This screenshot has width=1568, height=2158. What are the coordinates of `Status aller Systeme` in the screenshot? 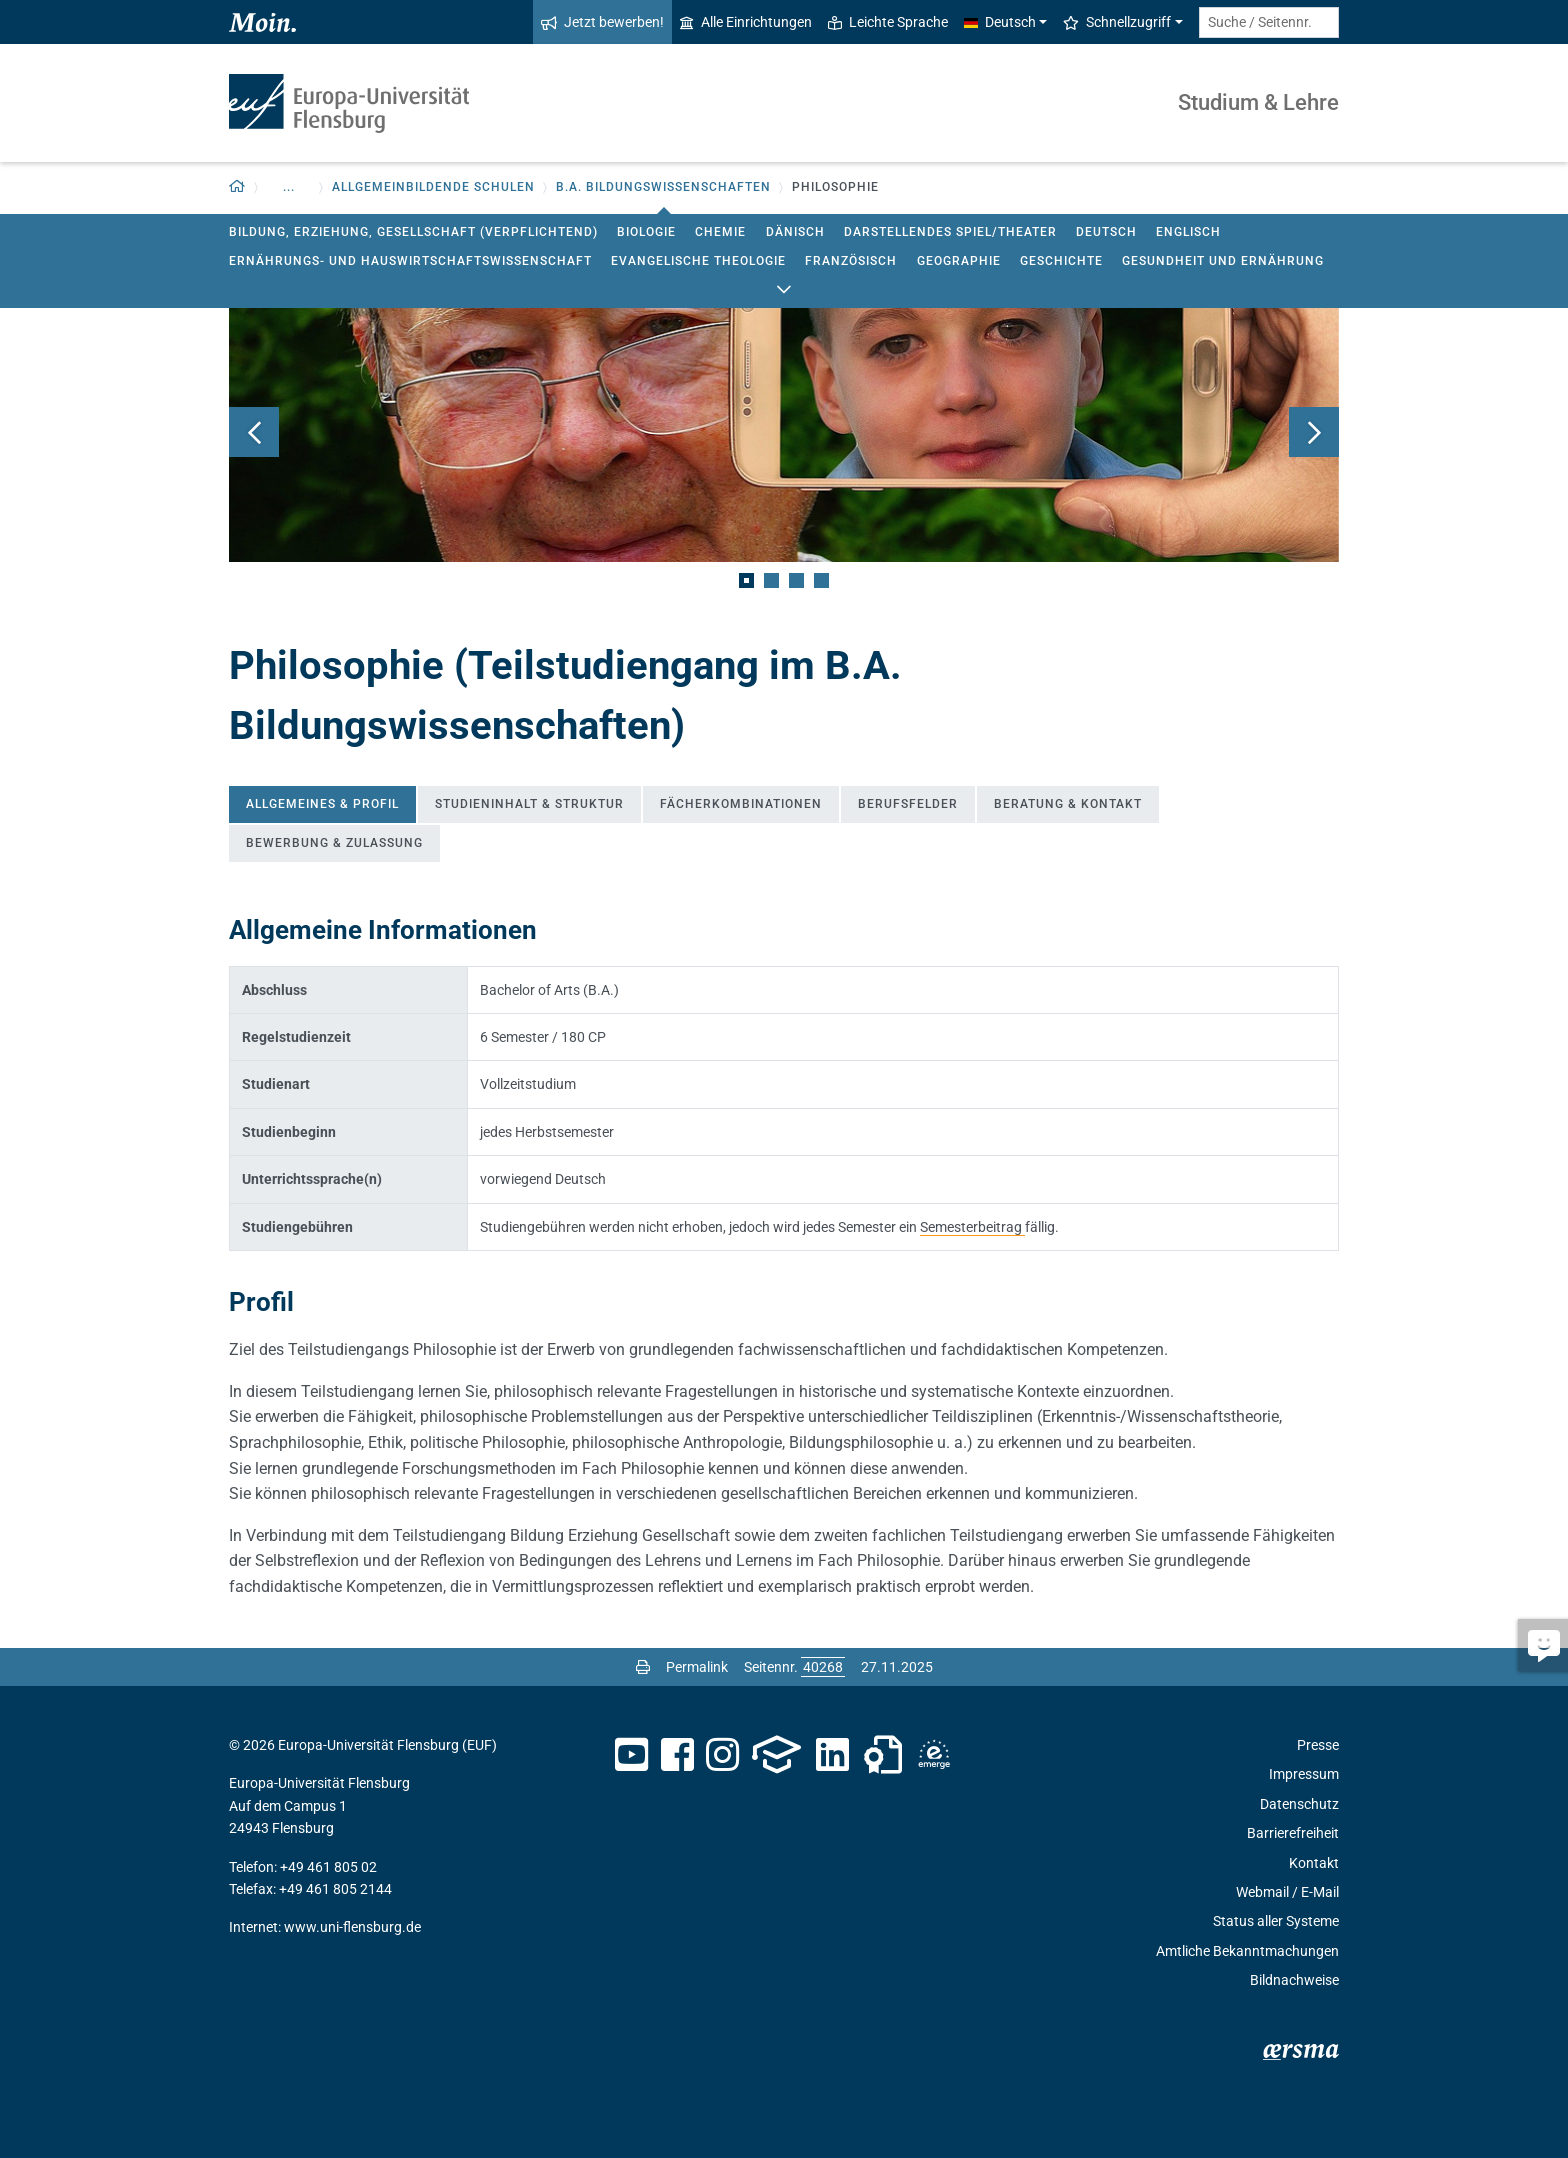 It's located at (1276, 1921).